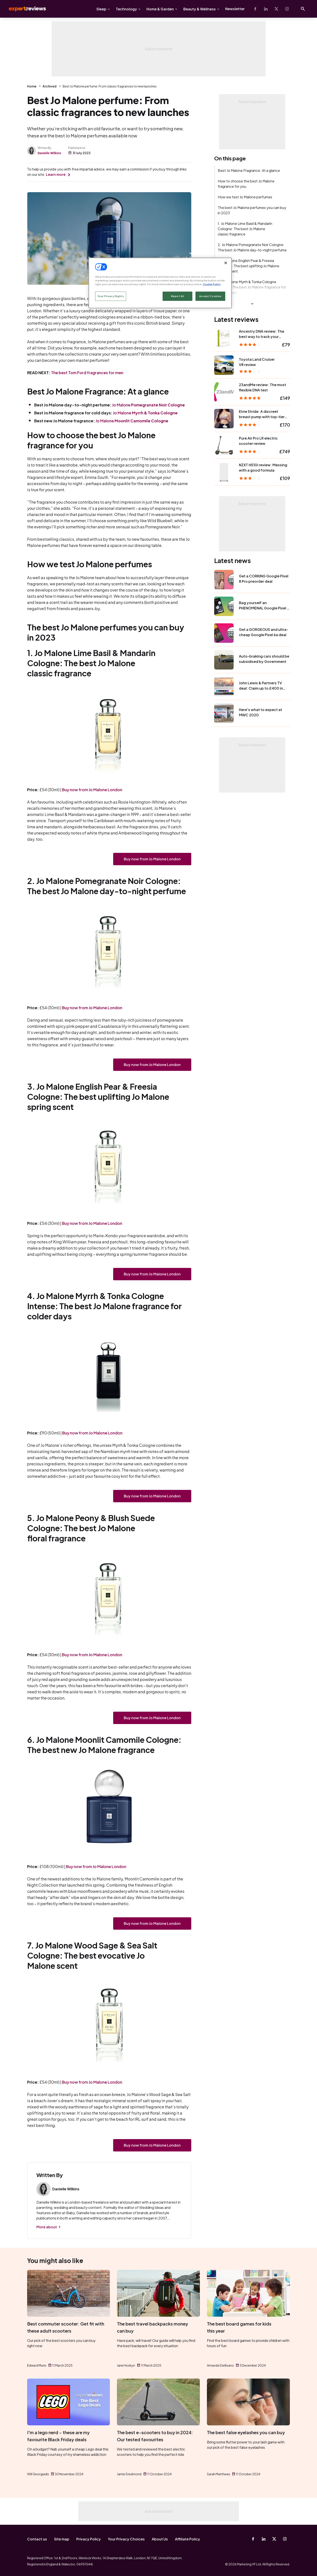  I want to click on How to choose the best Jo Malone fragrance for you, so click(246, 184).